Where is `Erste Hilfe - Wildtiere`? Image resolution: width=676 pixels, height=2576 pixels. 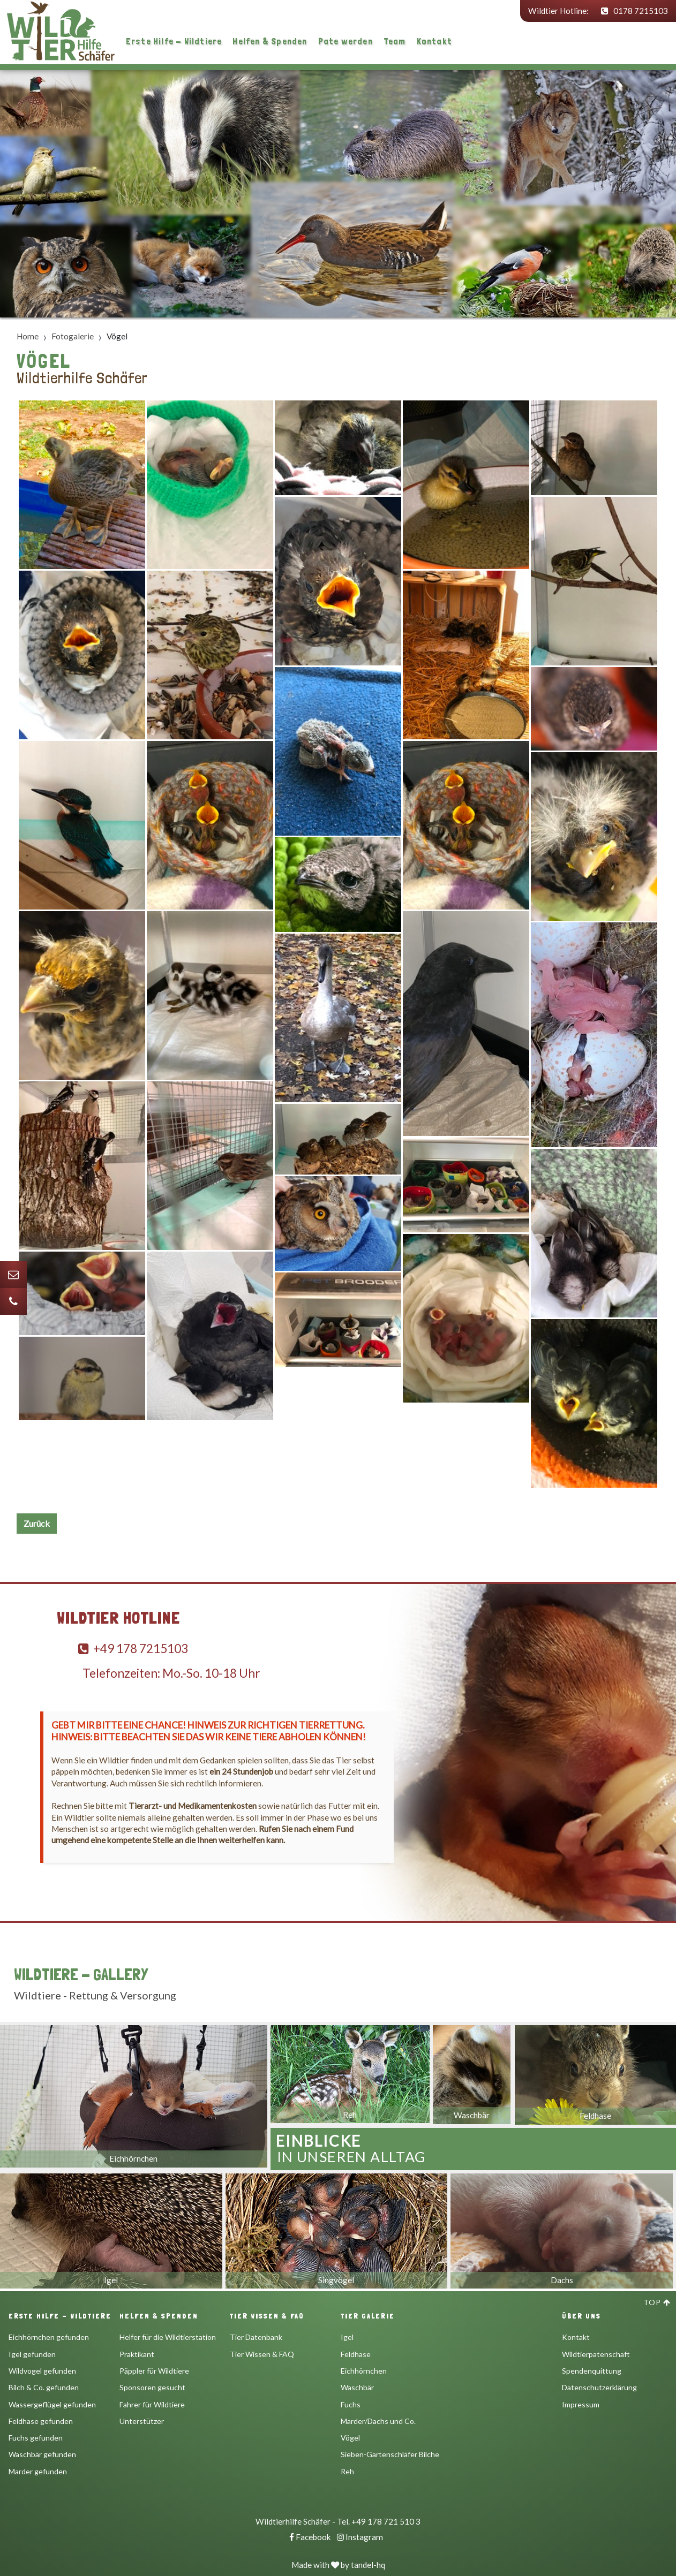 Erste Hilfe - Wildtiere is located at coordinates (174, 41).